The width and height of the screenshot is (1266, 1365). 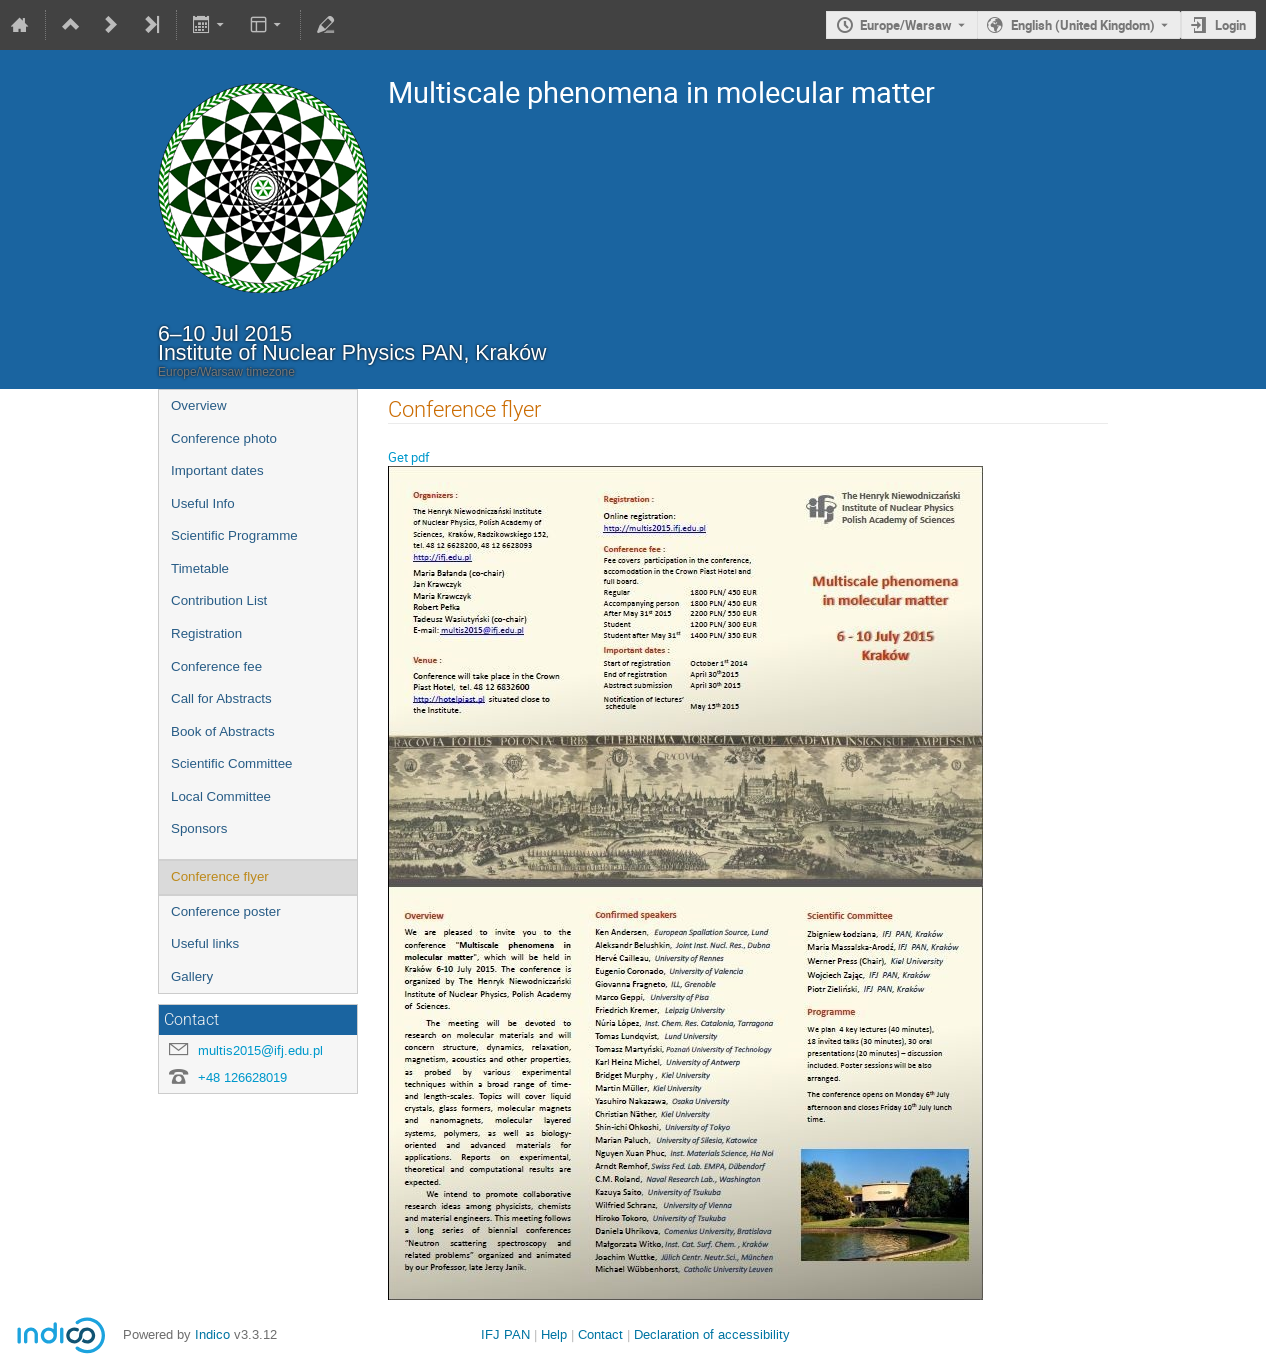 I want to click on Contribution List, so click(x=219, y=600).